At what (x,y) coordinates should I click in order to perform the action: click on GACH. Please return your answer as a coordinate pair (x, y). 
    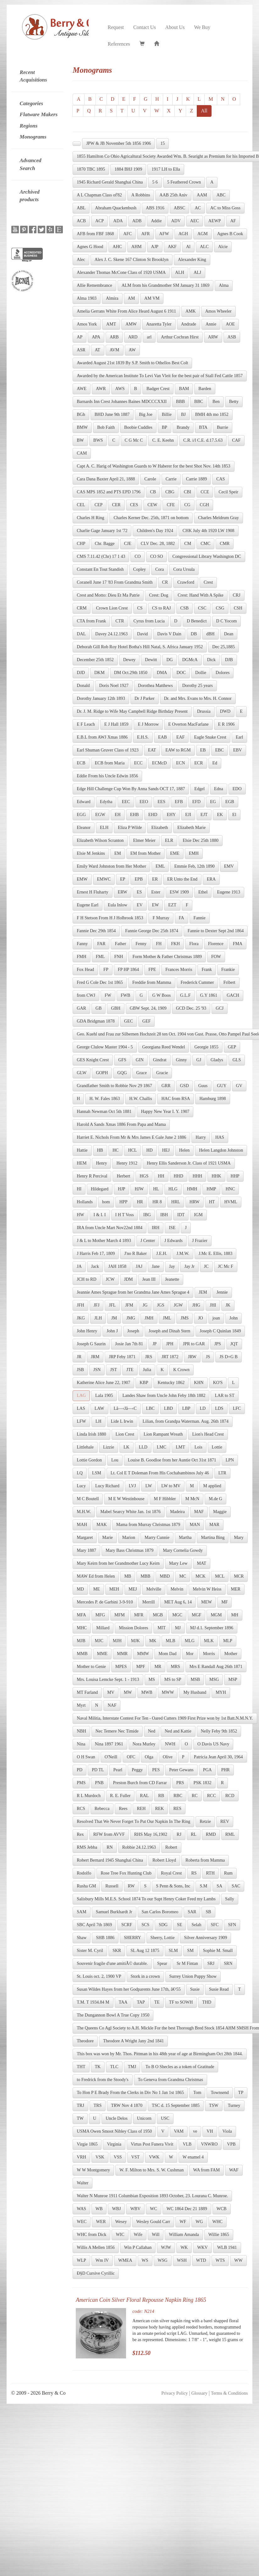
    Looking at the image, I should click on (233, 995).